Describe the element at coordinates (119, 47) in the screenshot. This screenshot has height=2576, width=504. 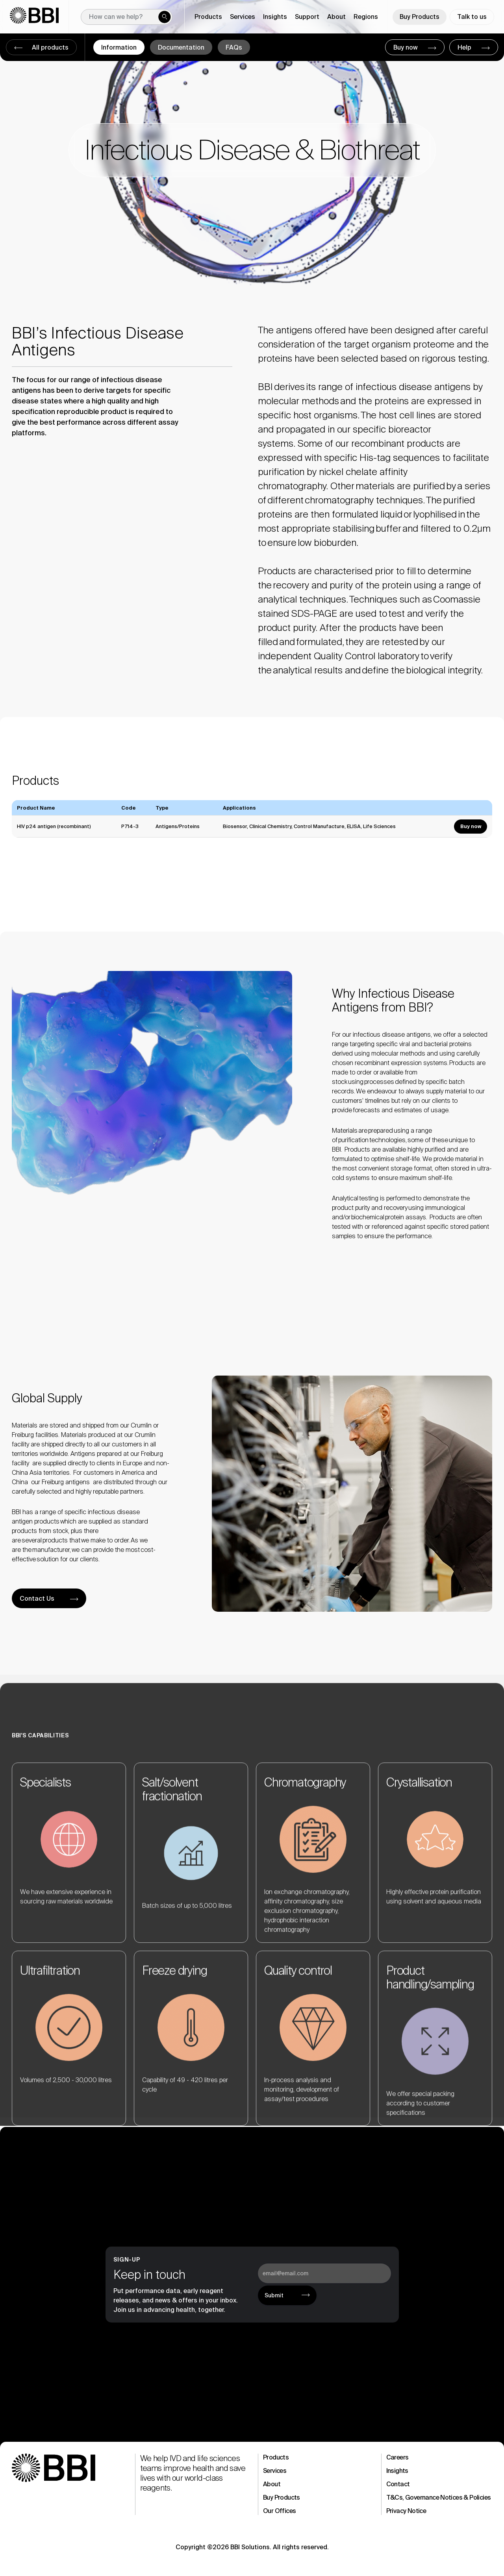
I see `Information` at that location.